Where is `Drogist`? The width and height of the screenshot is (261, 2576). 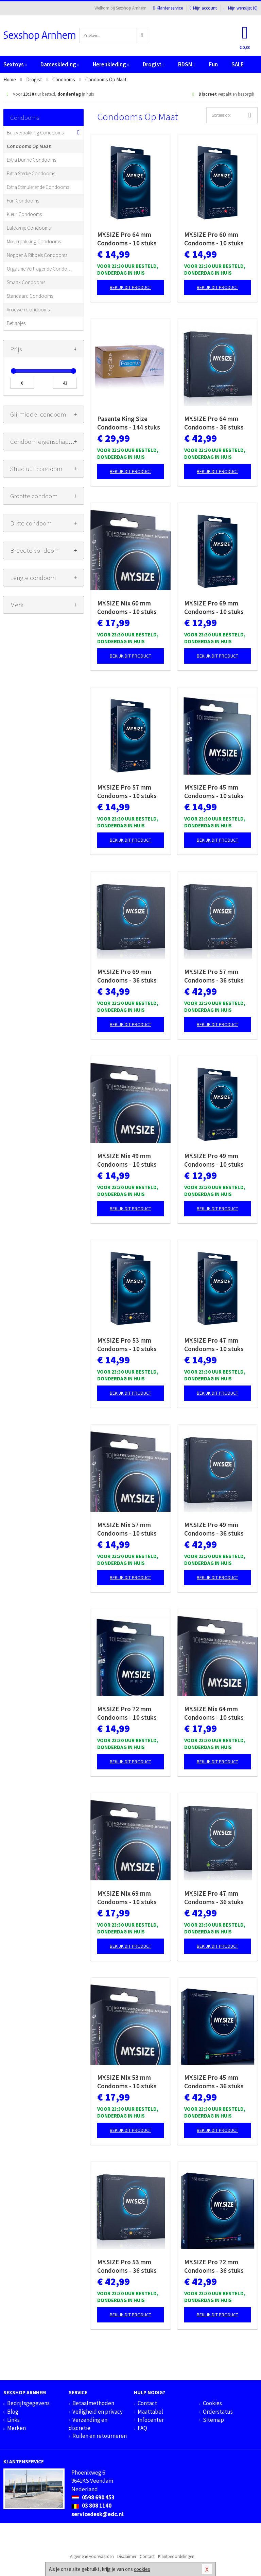
Drogist is located at coordinates (153, 64).